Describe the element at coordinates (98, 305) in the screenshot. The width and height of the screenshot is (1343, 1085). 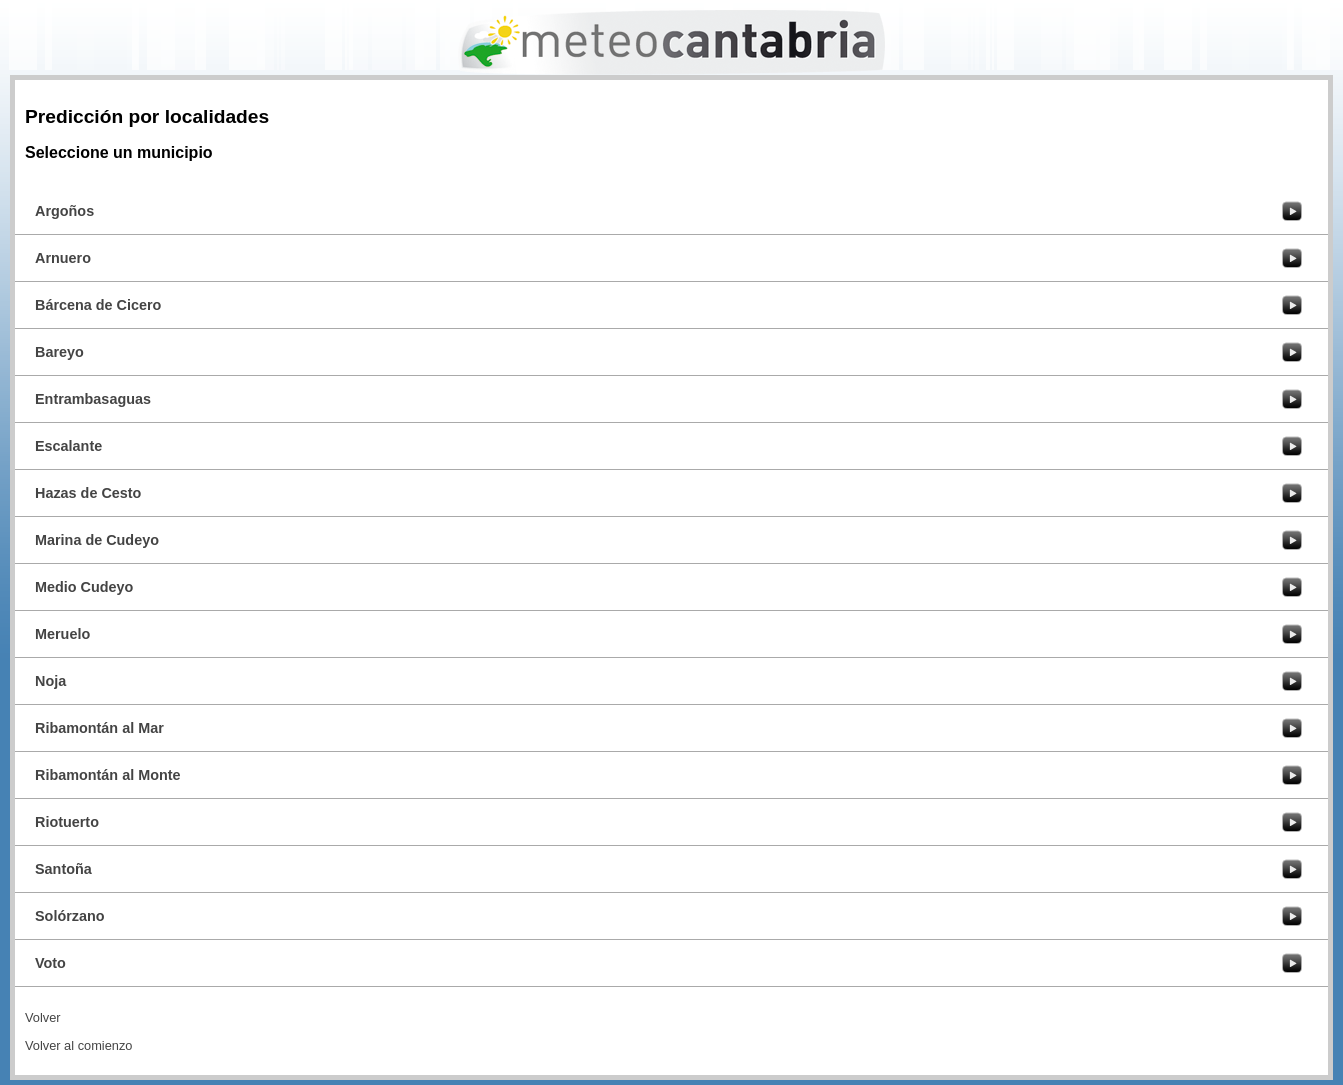
I see `Bárcena de Cicero` at that location.